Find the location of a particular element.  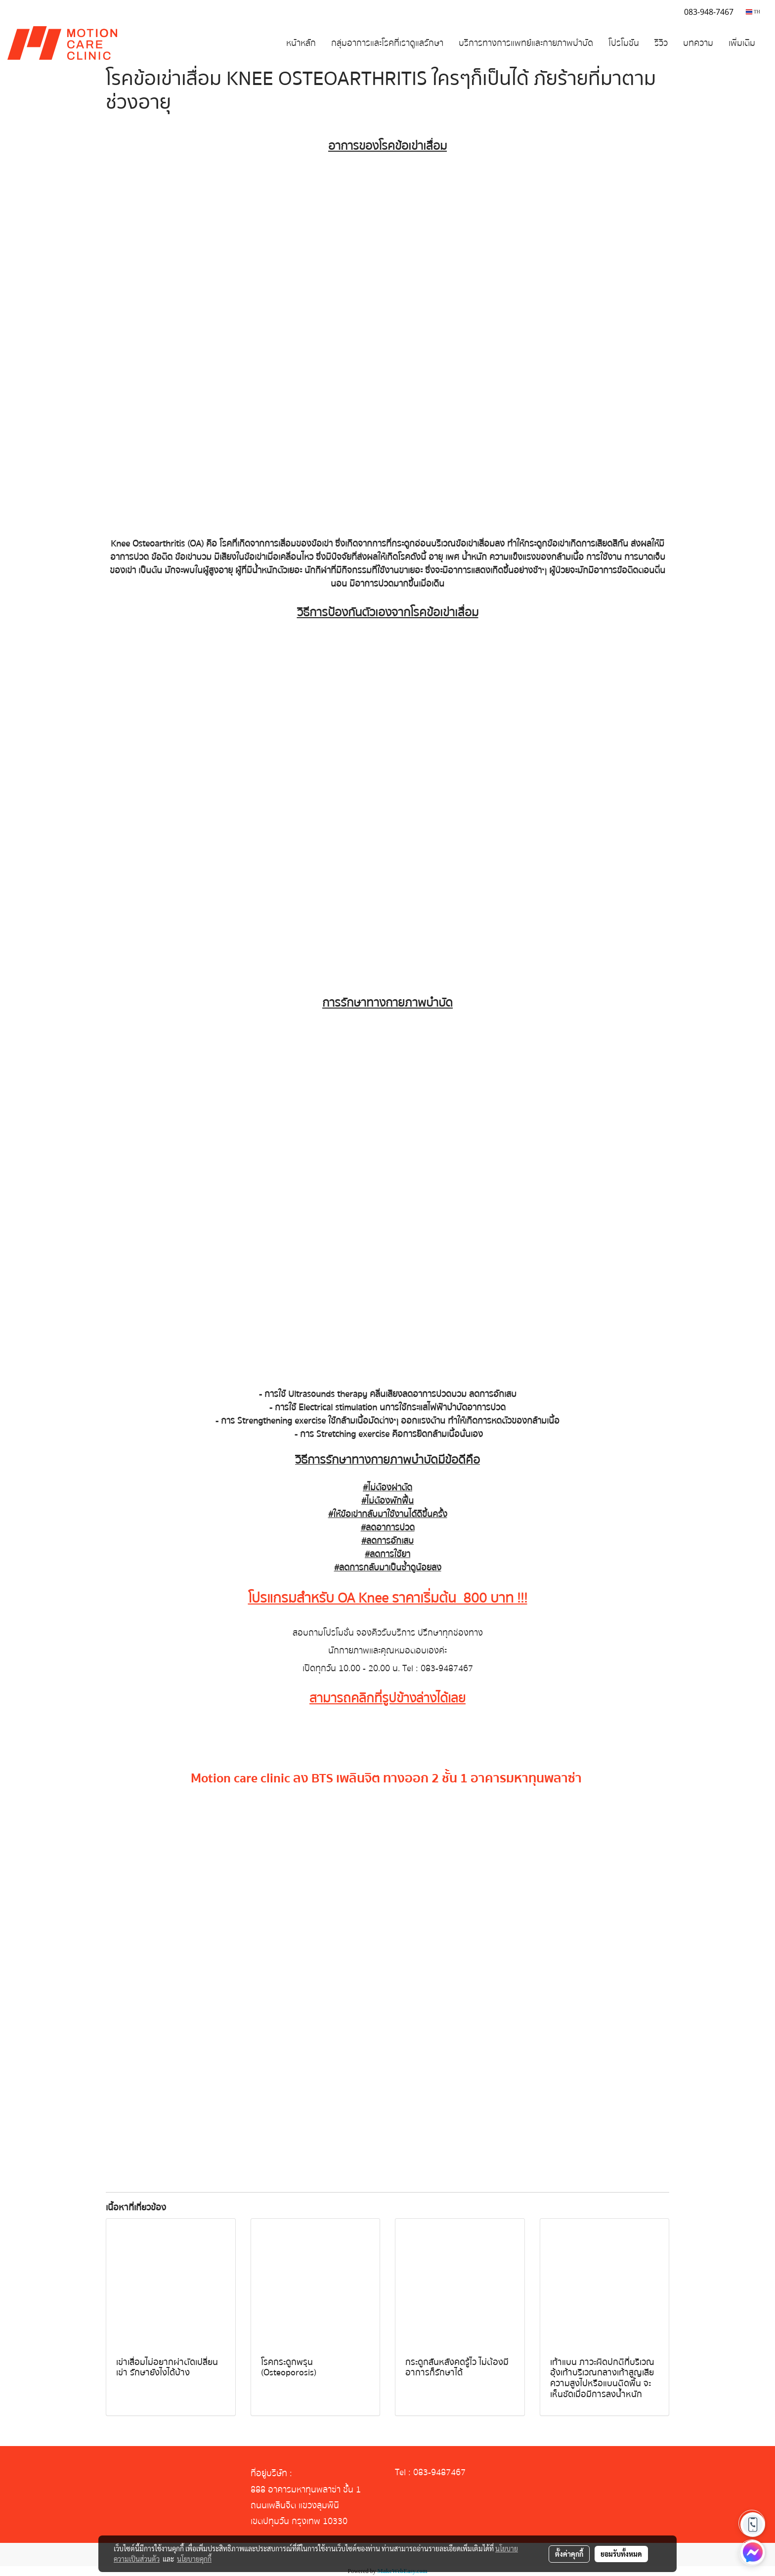

บริการทางการแพทย์และกายภาพบำบัด is located at coordinates (526, 43).